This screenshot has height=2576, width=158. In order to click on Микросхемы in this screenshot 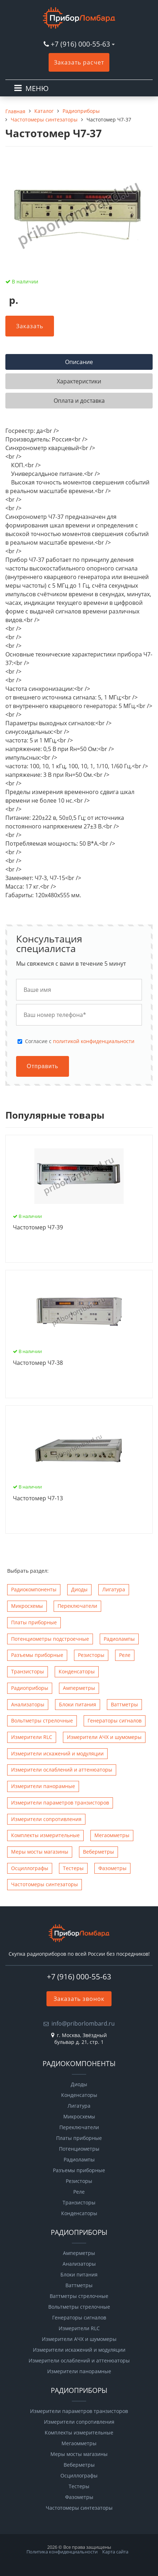, I will do `click(27, 1605)`.